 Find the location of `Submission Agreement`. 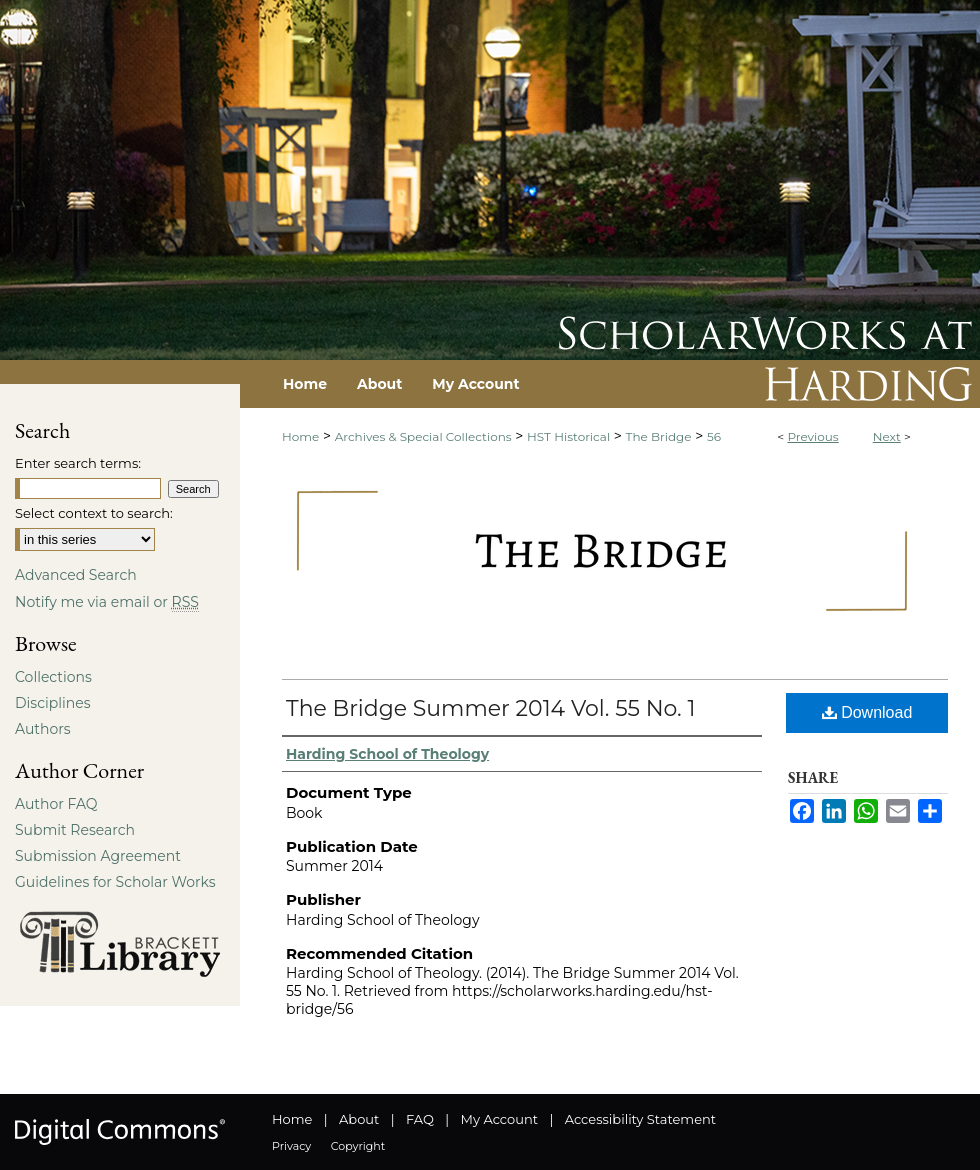

Submission Agreement is located at coordinates (98, 856).